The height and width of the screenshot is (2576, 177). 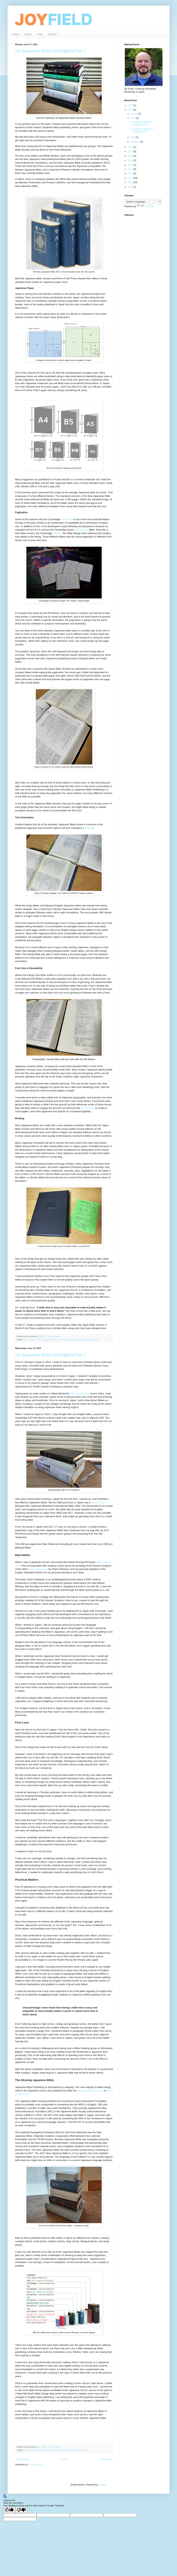 I want to click on 2008, so click(x=131, y=187).